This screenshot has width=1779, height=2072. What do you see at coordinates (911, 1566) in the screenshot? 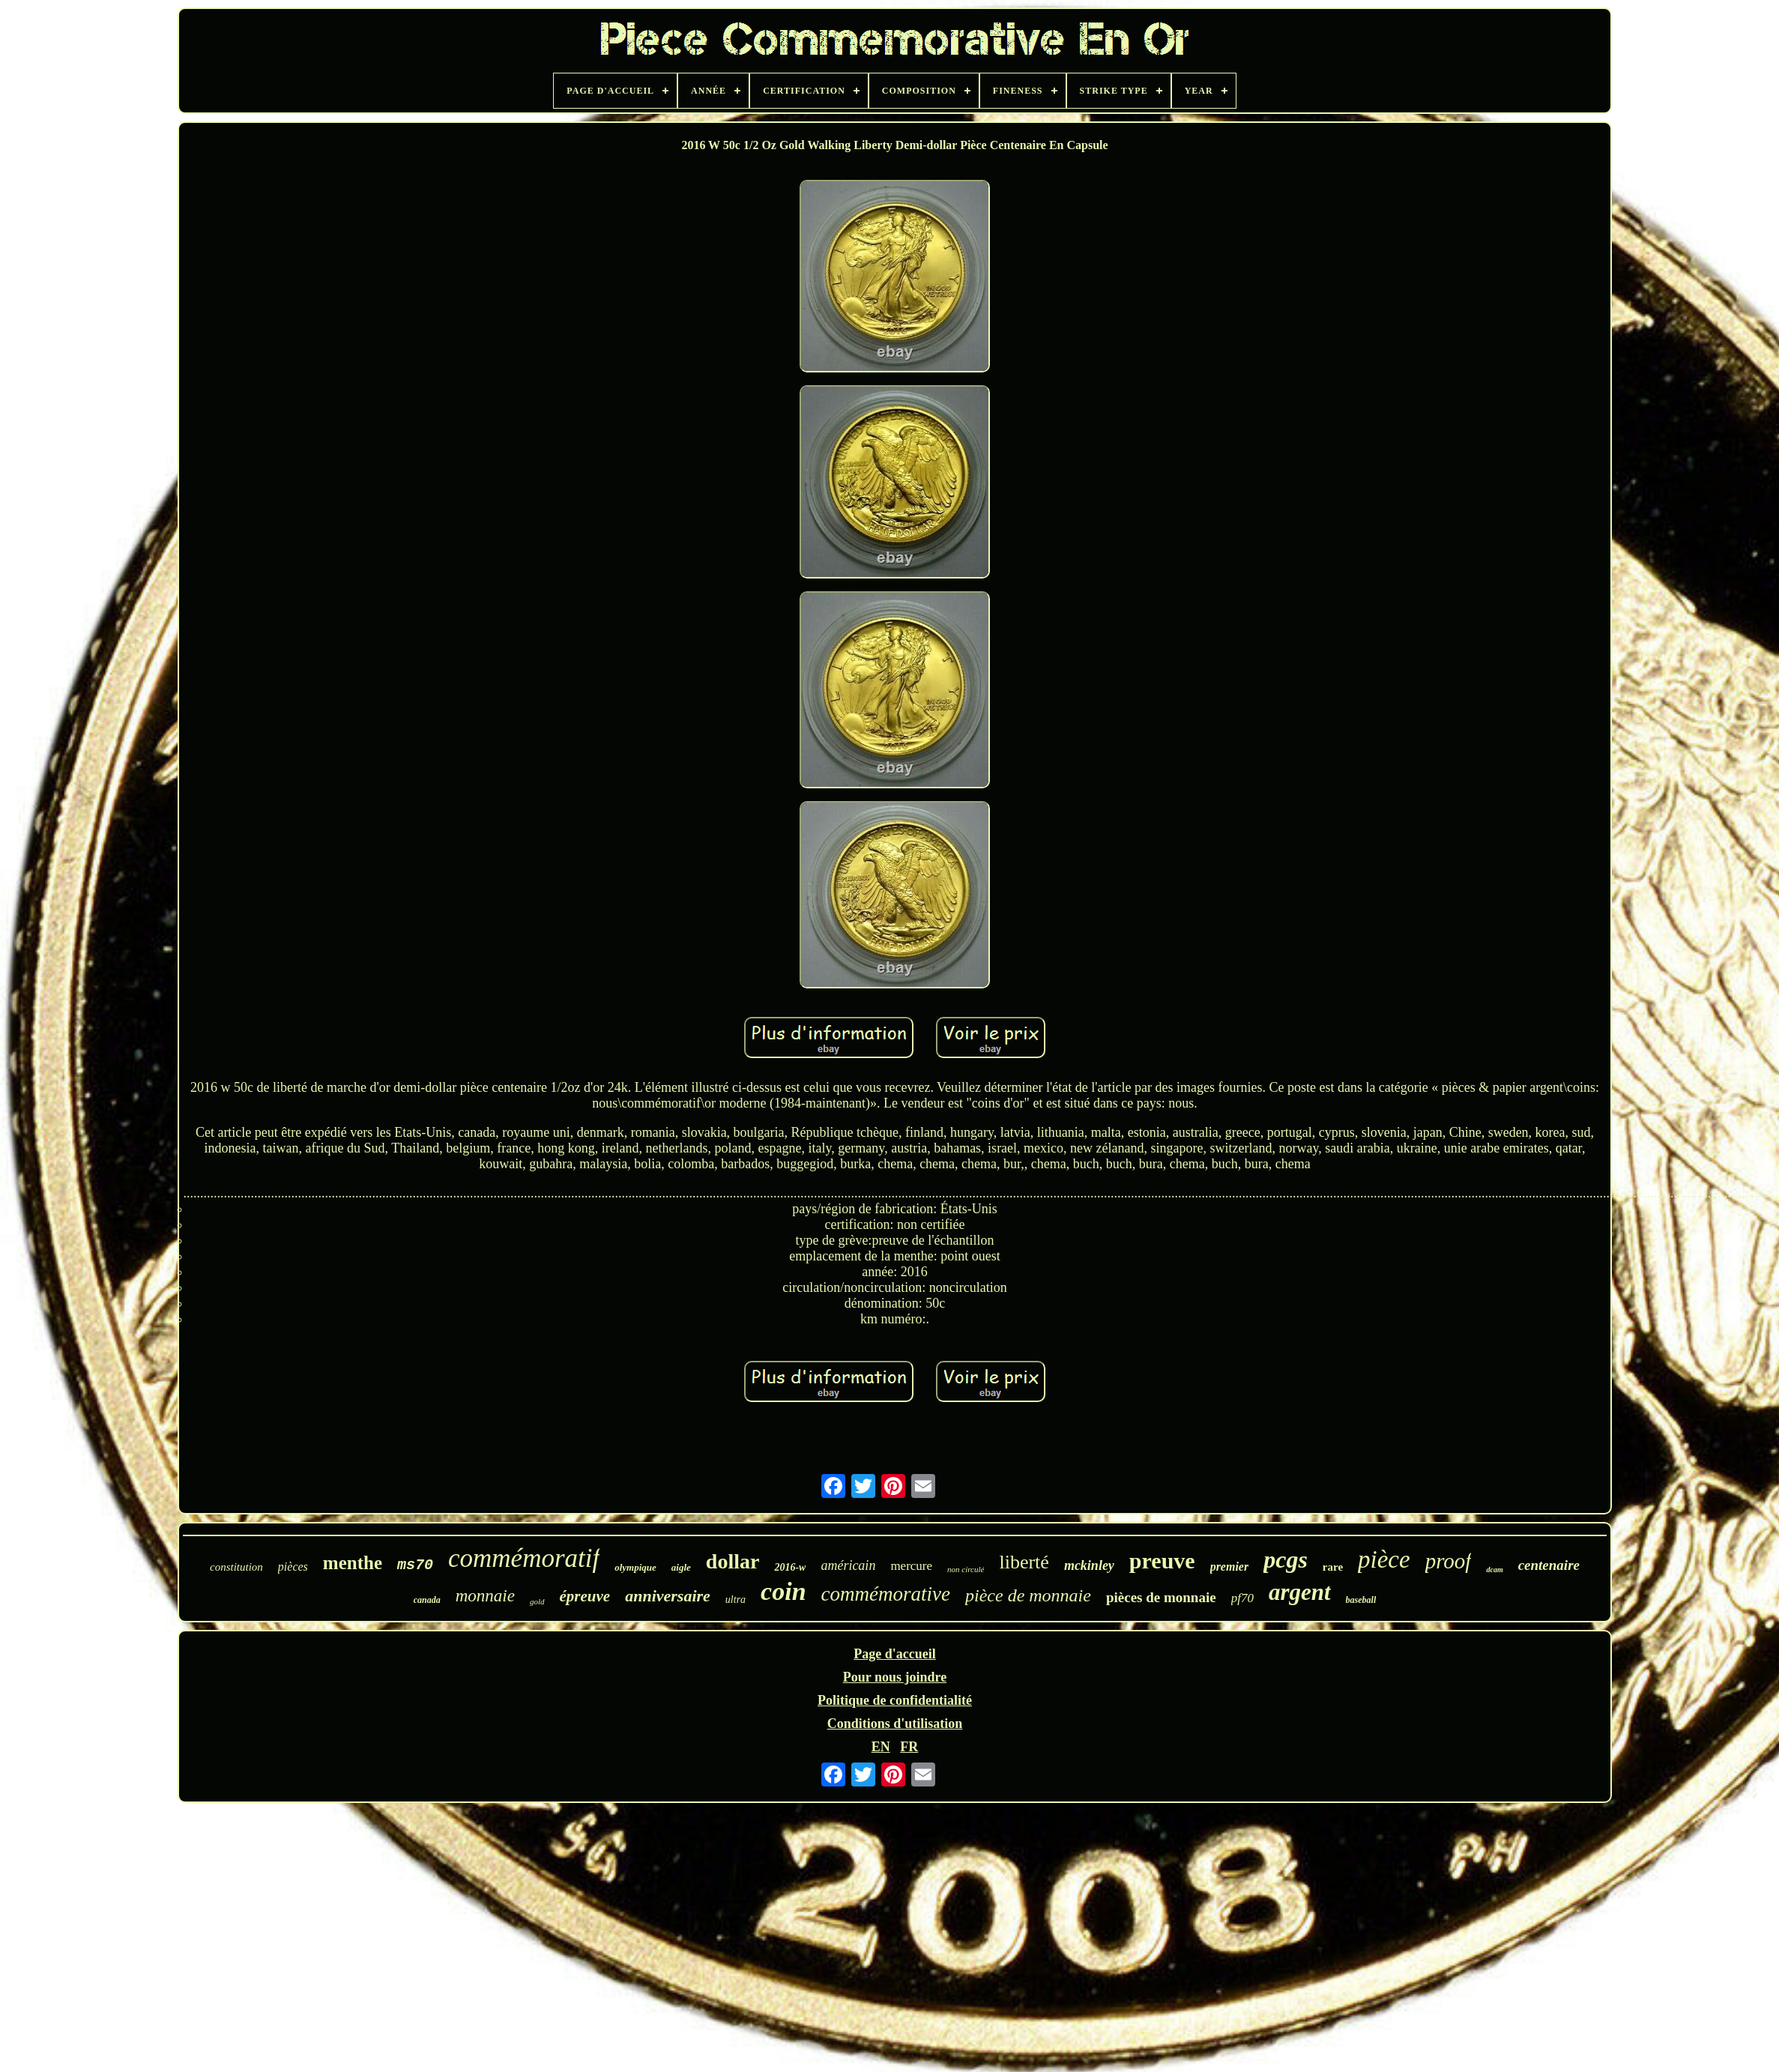
I see `mercure` at bounding box center [911, 1566].